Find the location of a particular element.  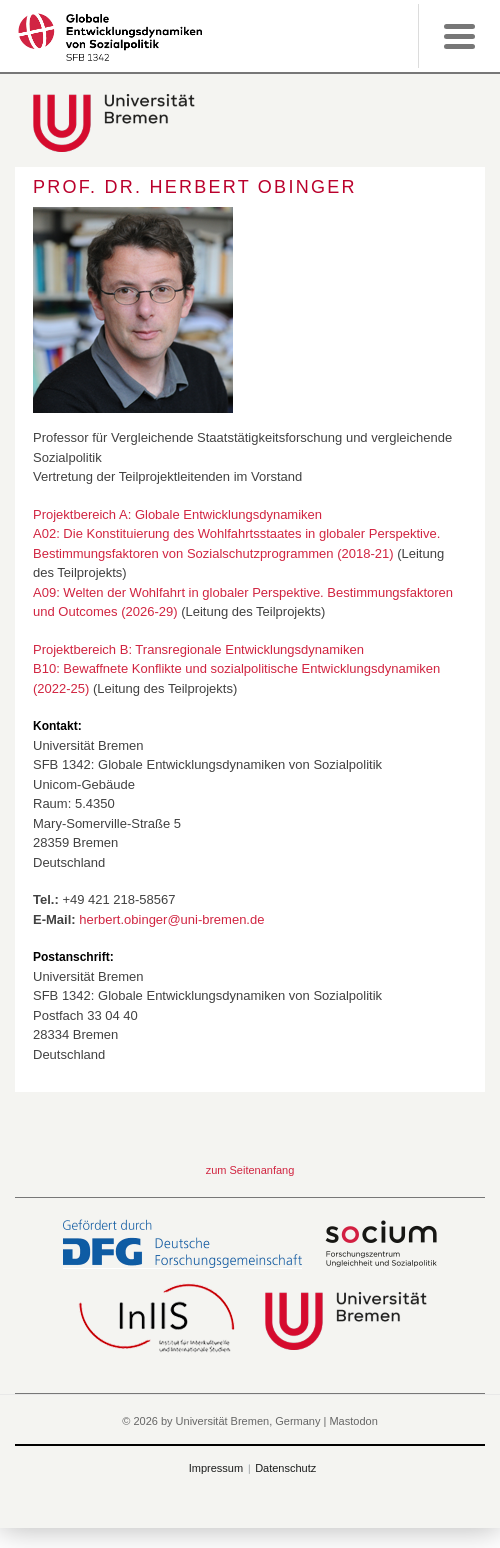

Projektbereich B: Transregionale Entwicklungsdynamiken is located at coordinates (198, 649).